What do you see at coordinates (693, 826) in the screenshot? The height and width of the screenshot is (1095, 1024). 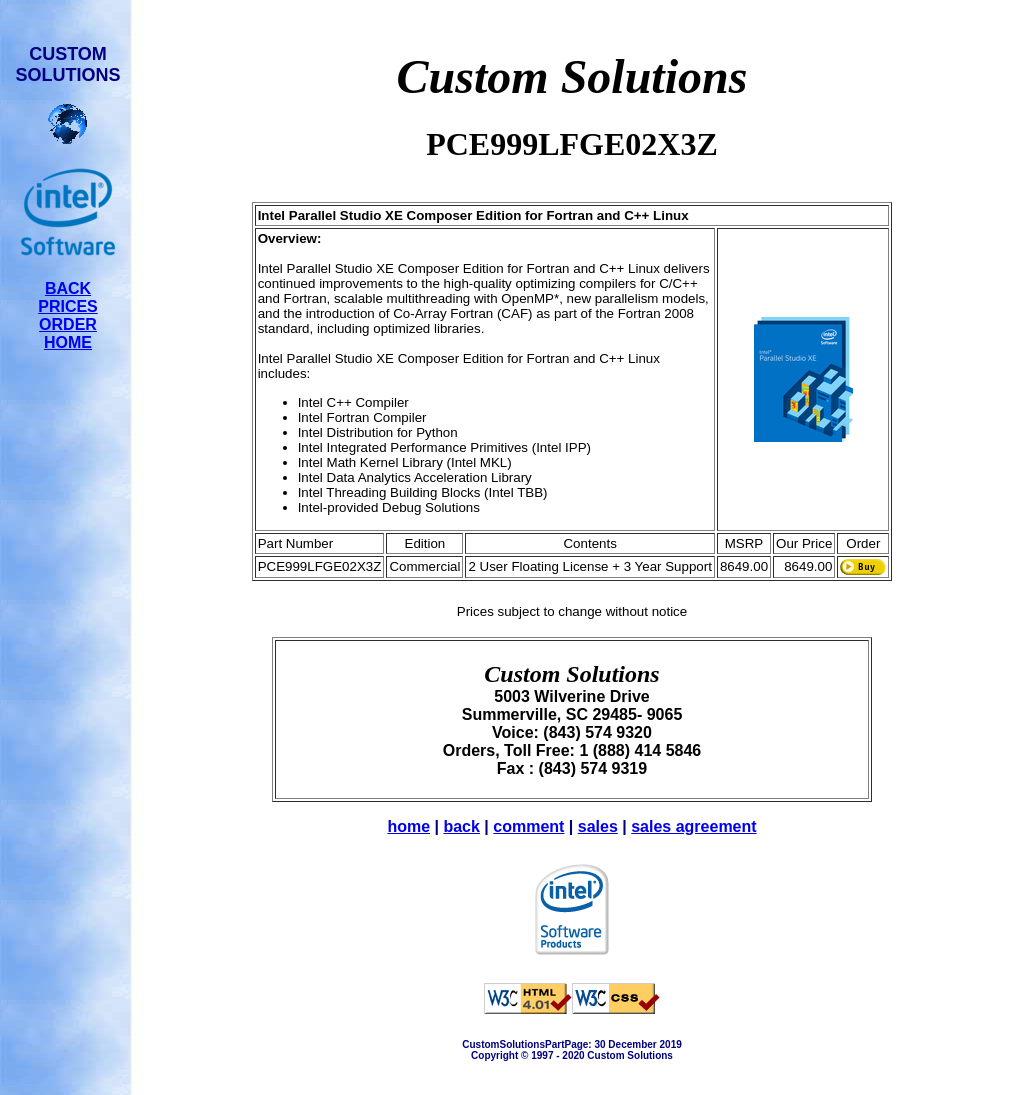 I see `sales agreement` at bounding box center [693, 826].